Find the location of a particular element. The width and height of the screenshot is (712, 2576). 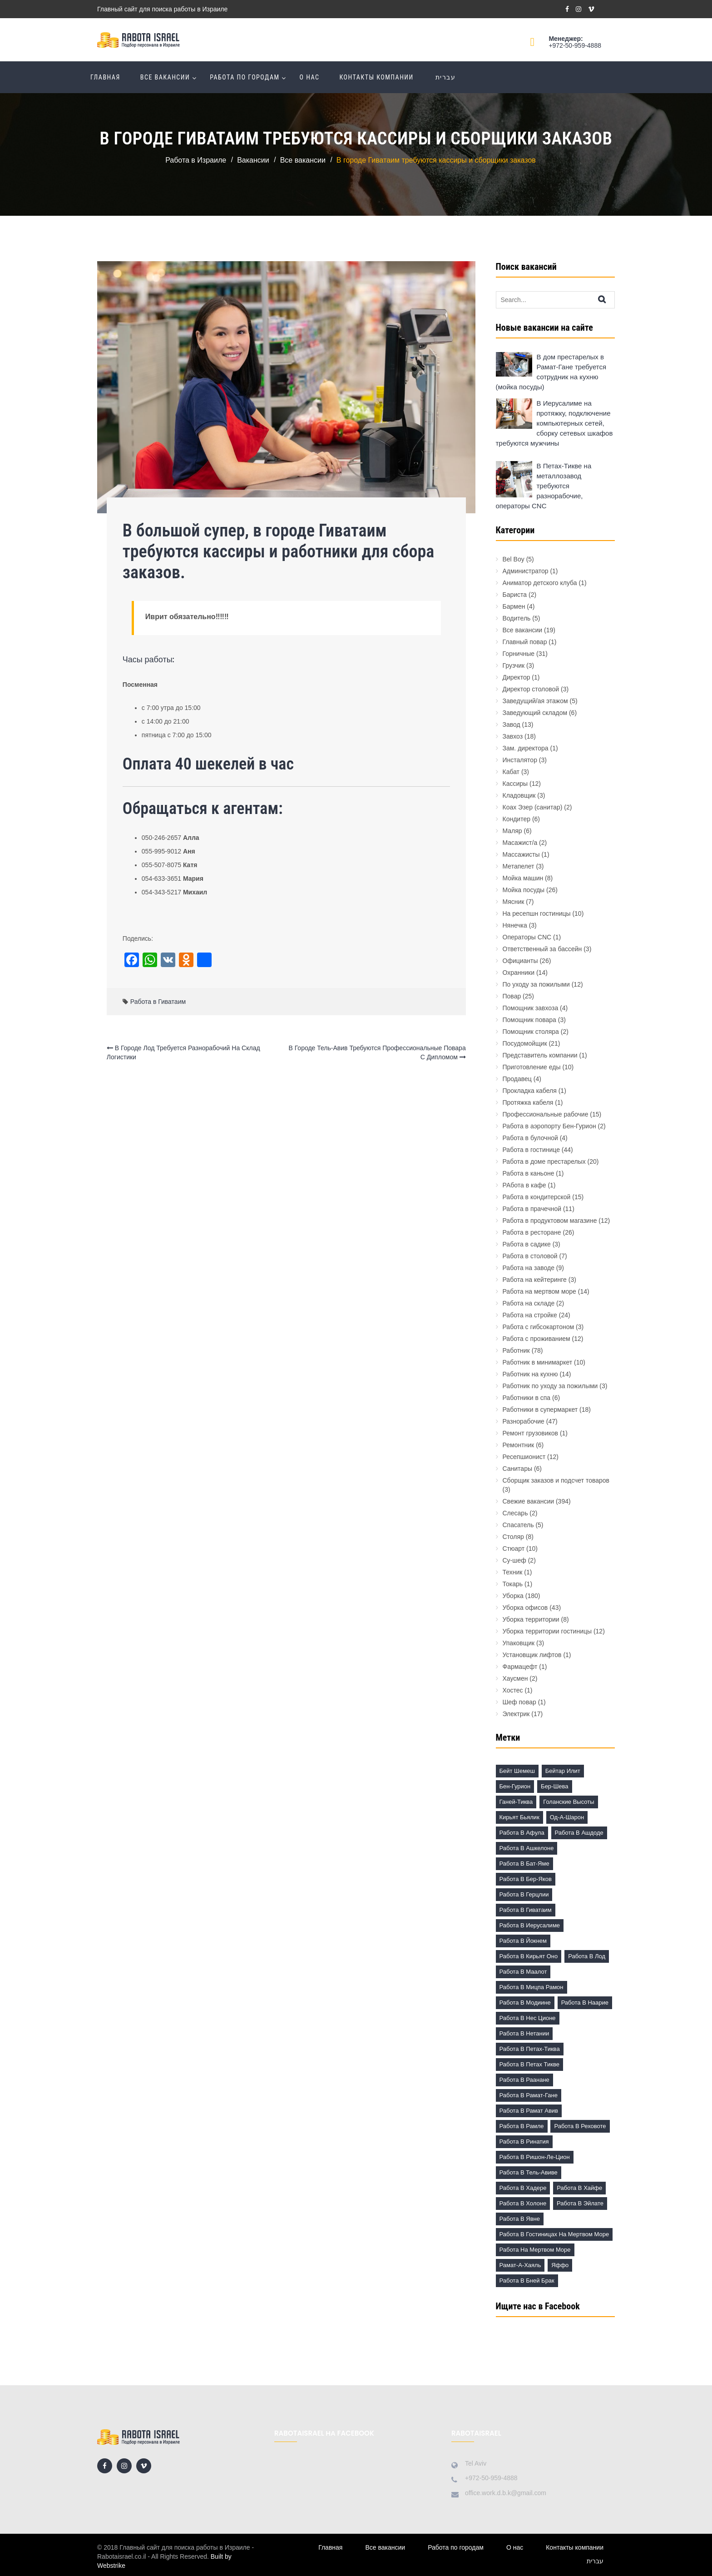

Работа в Хайфе [Работа в Хайфе (5 элементов)] is located at coordinates (579, 2187).